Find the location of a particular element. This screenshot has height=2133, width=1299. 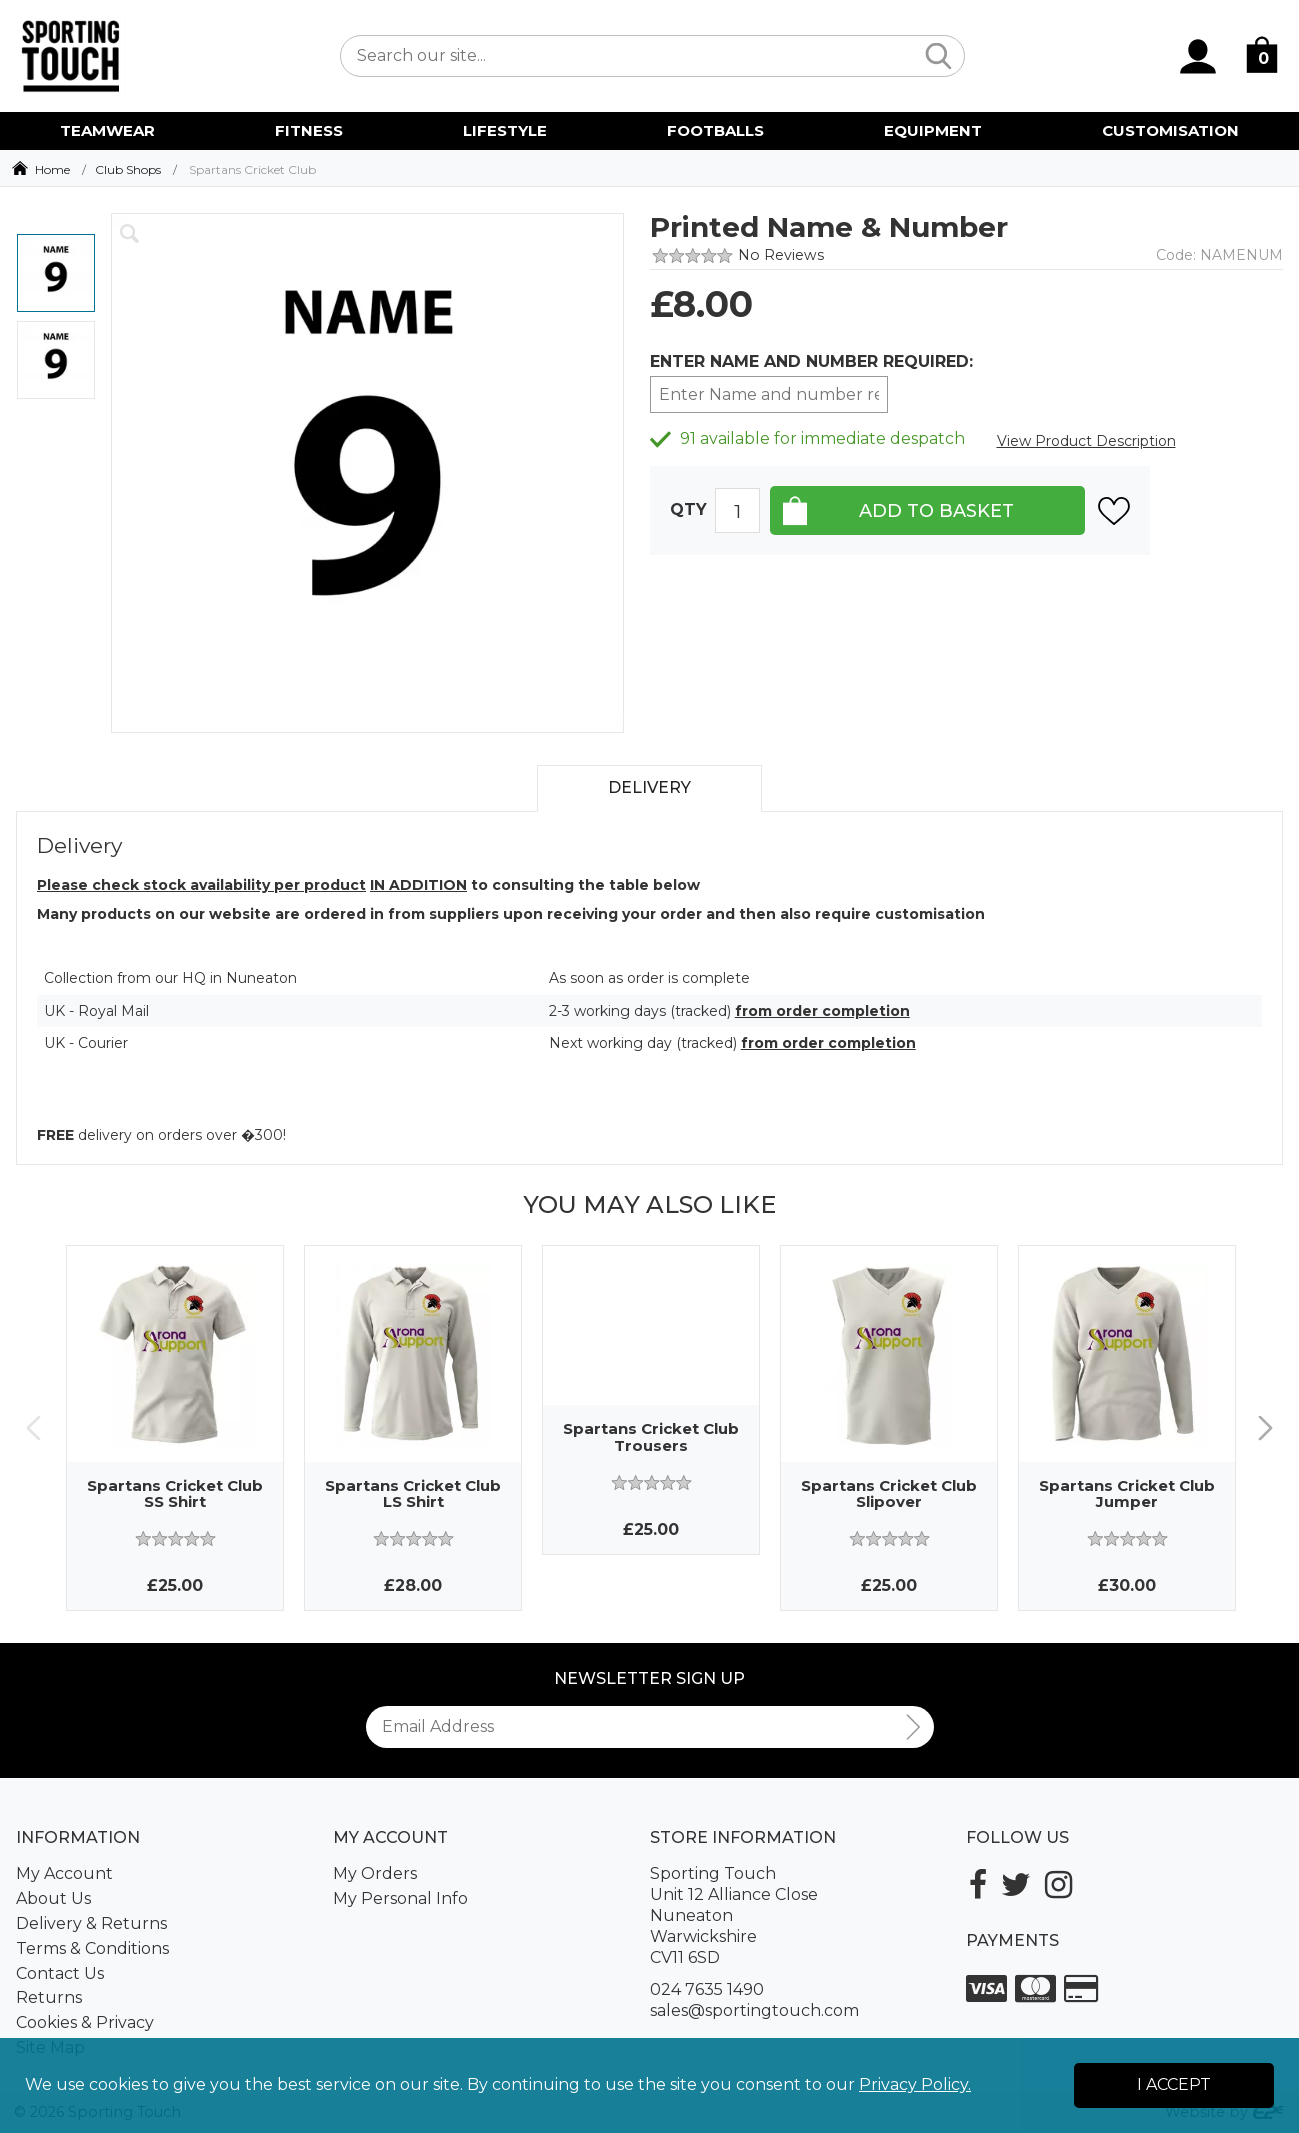

Cookies & Privacy is located at coordinates (85, 2022).